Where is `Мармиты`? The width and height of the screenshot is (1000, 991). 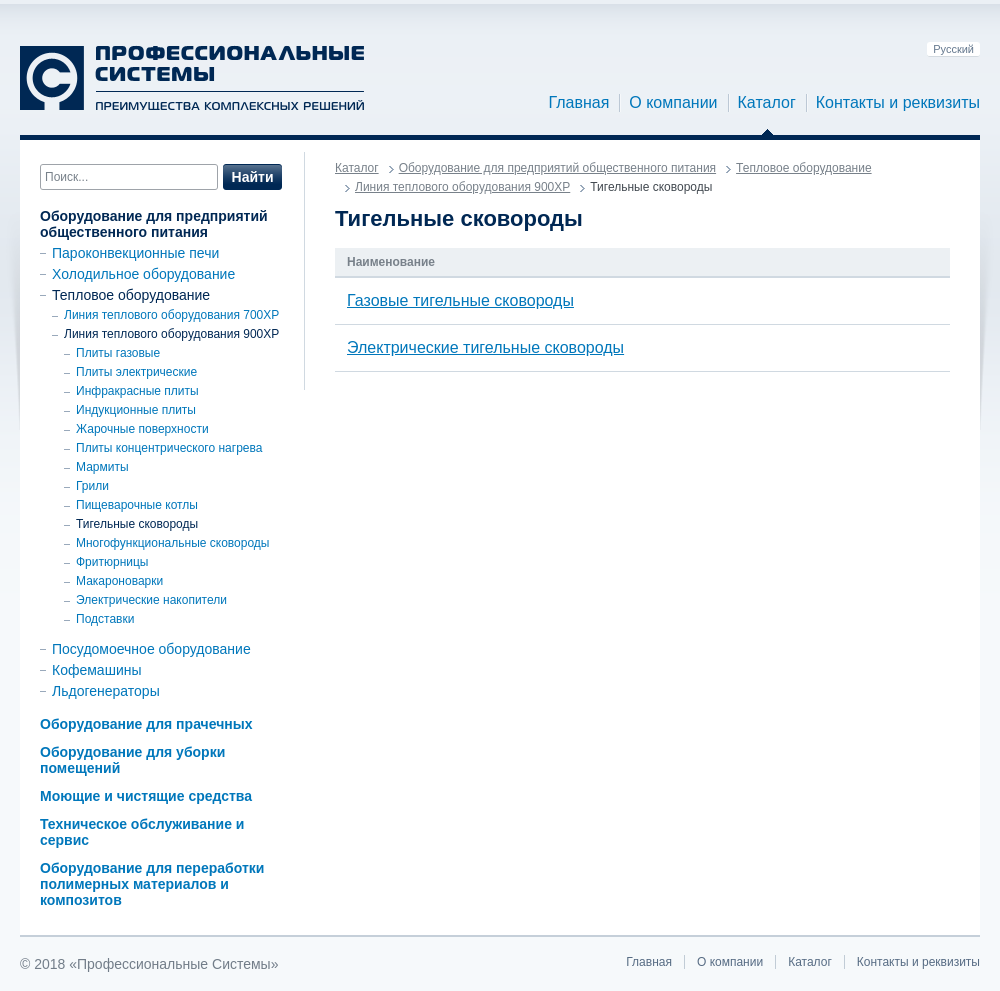 Мармиты is located at coordinates (102, 467).